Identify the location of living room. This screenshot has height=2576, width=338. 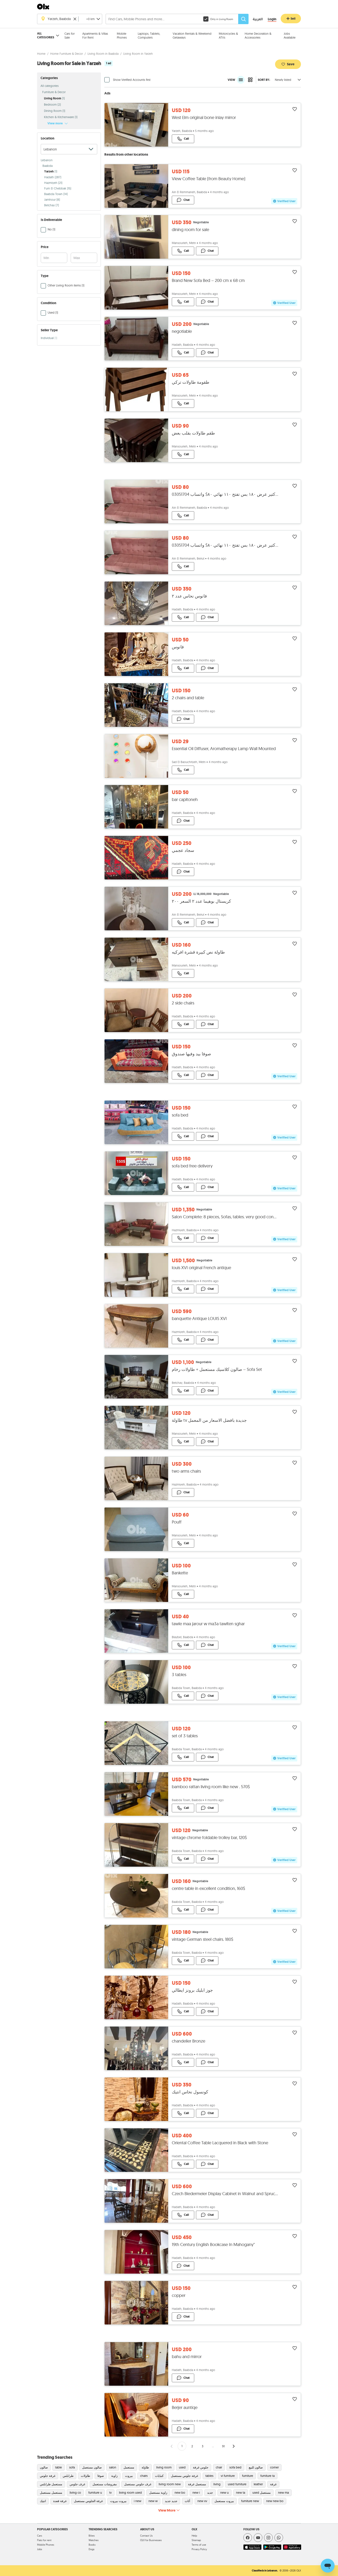
(158, 2467).